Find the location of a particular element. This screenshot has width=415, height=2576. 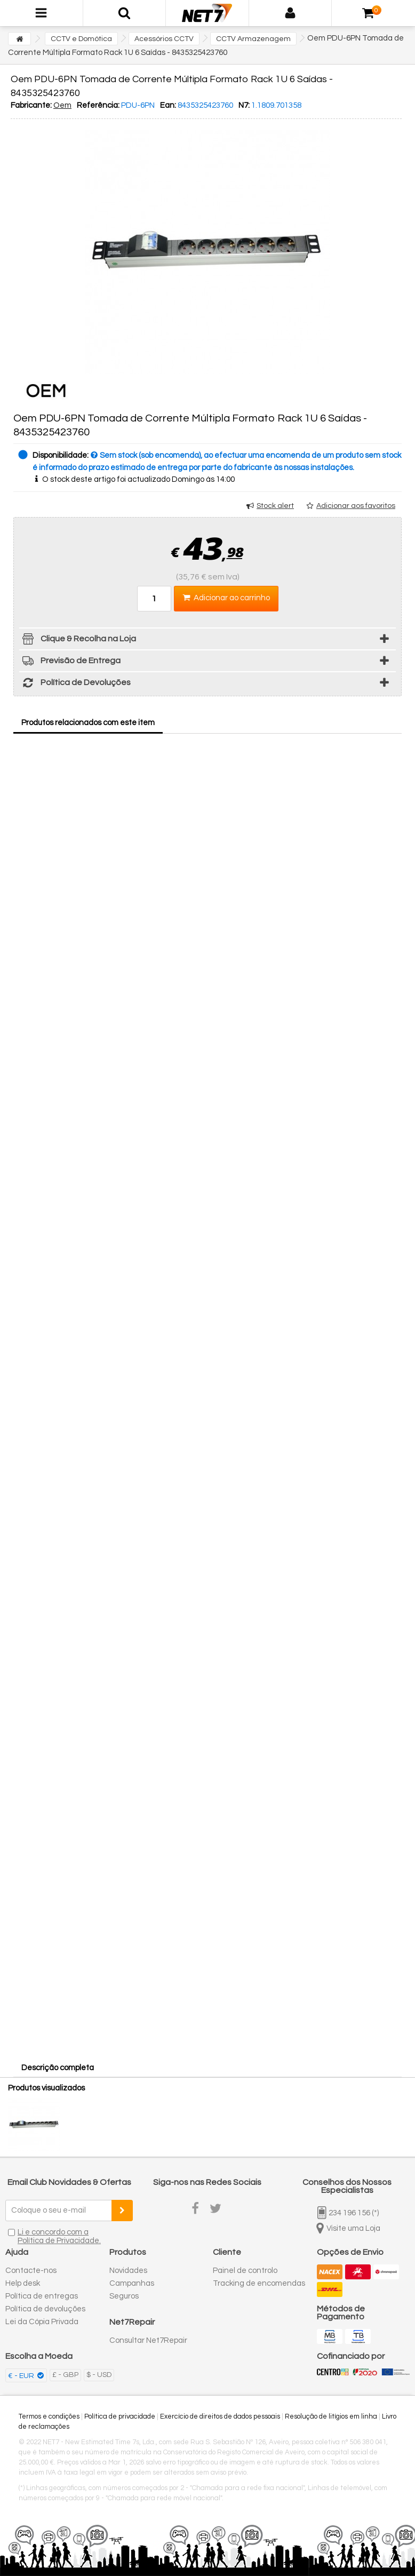

Política de entregas is located at coordinates (41, 2296).